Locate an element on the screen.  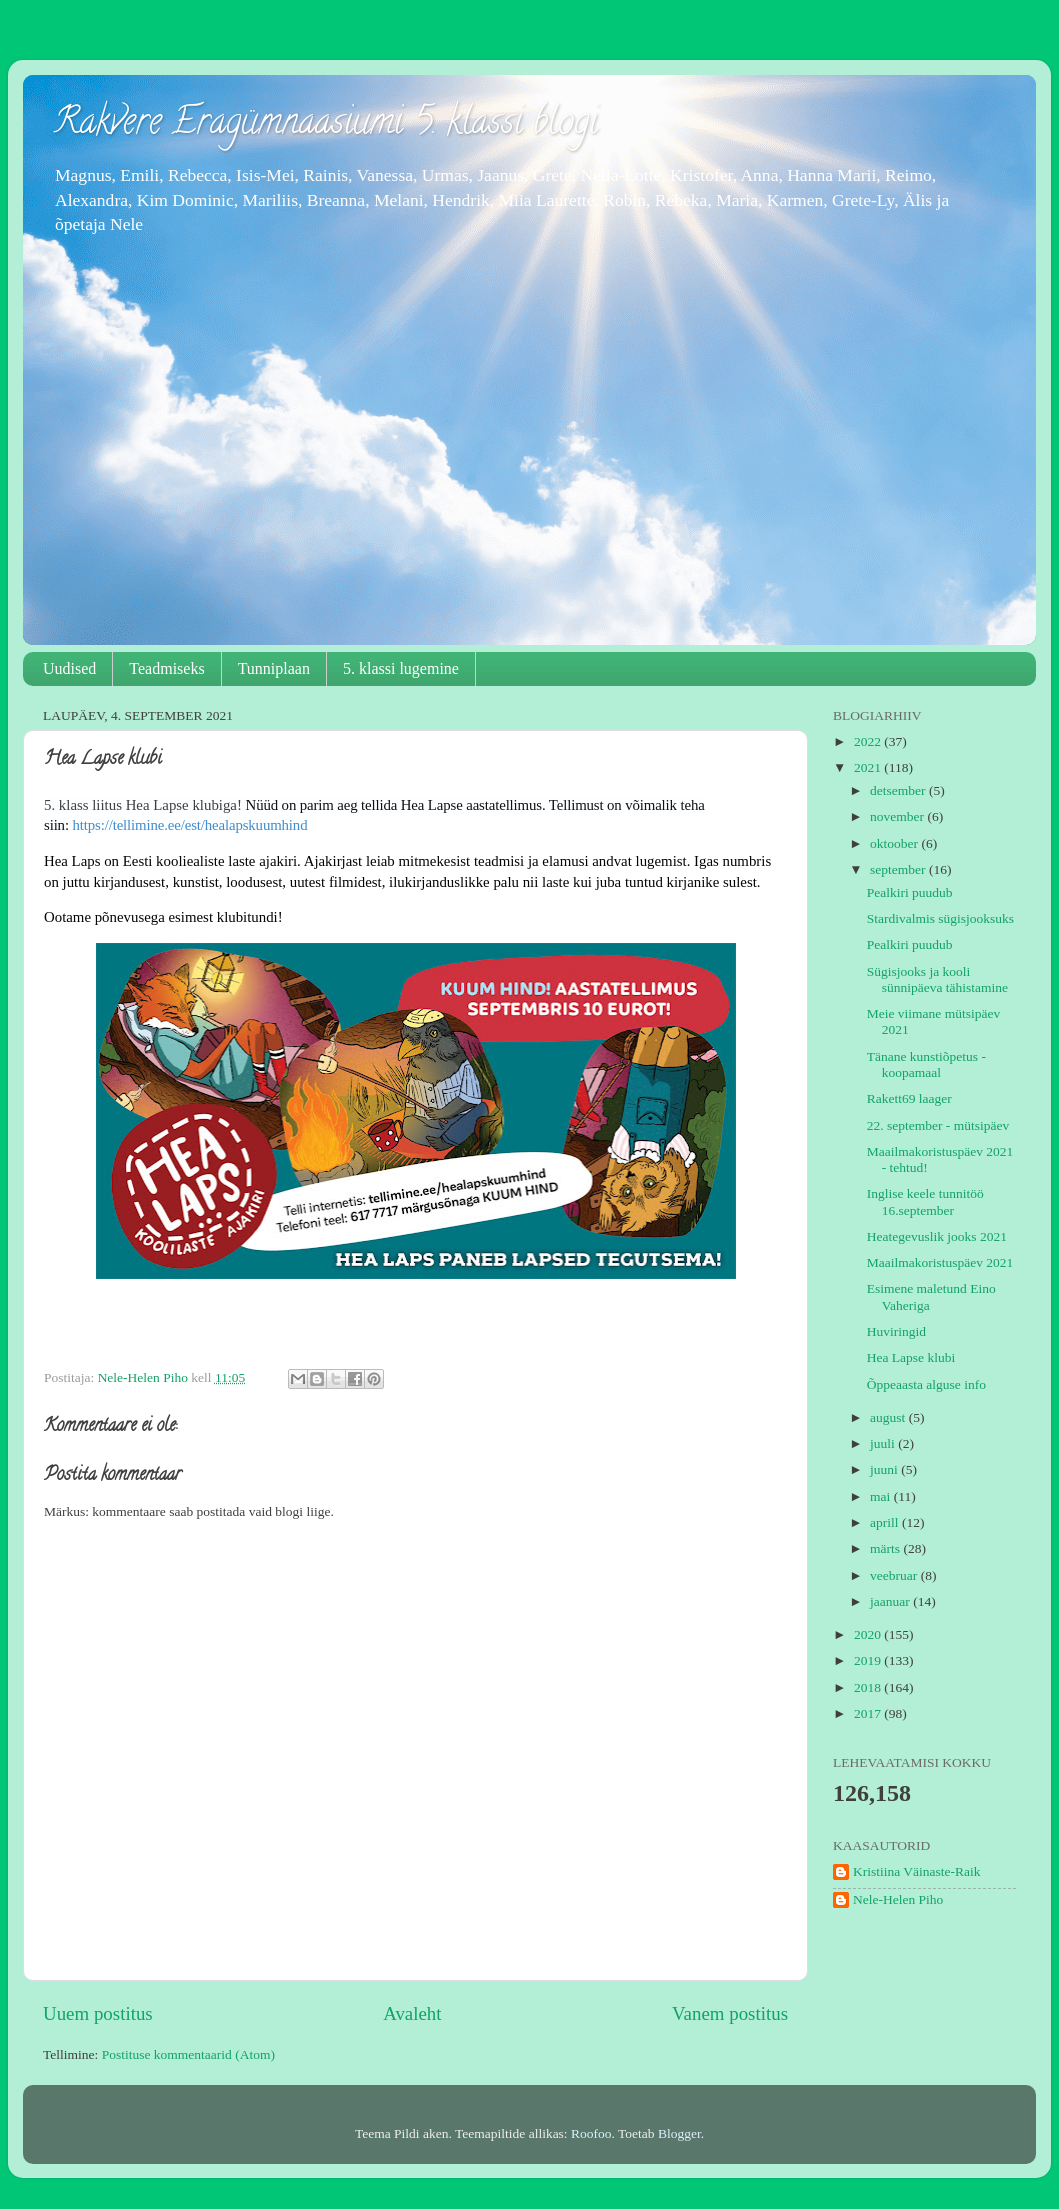
2022 is located at coordinates (869, 741).